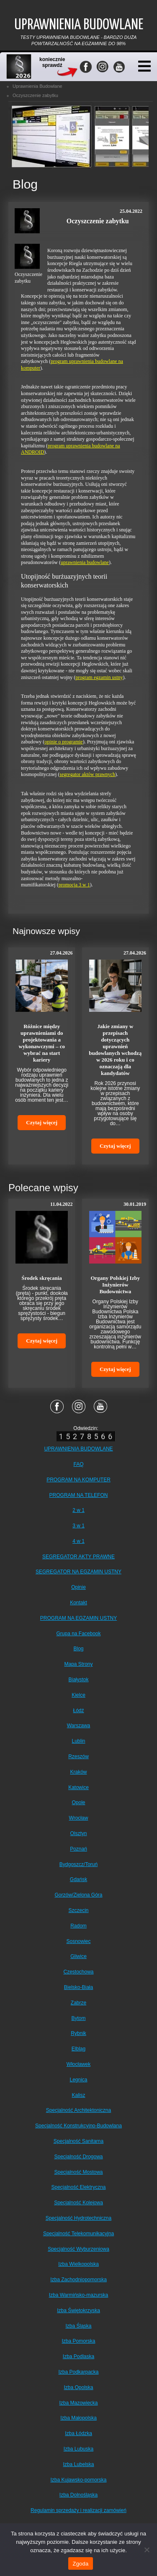 The width and height of the screenshot is (157, 2576). What do you see at coordinates (78, 1941) in the screenshot?
I see `Sosnowiec` at bounding box center [78, 1941].